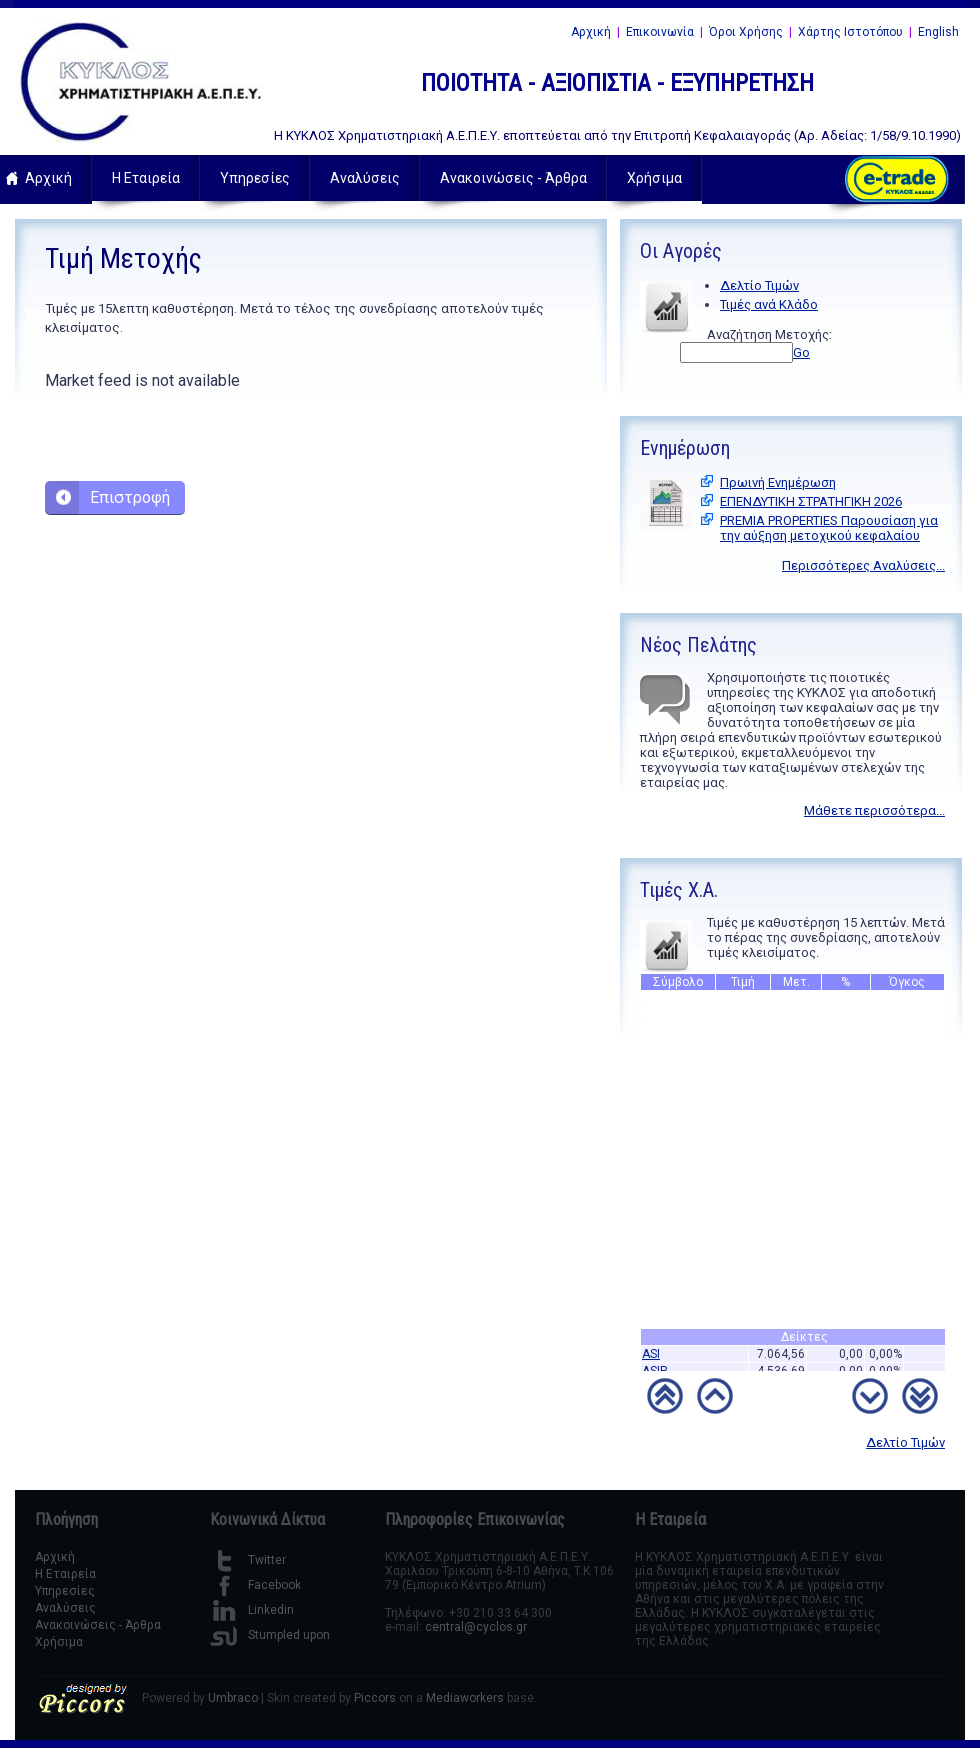  What do you see at coordinates (746, 32) in the screenshot?
I see `Όροι Χρήσης` at bounding box center [746, 32].